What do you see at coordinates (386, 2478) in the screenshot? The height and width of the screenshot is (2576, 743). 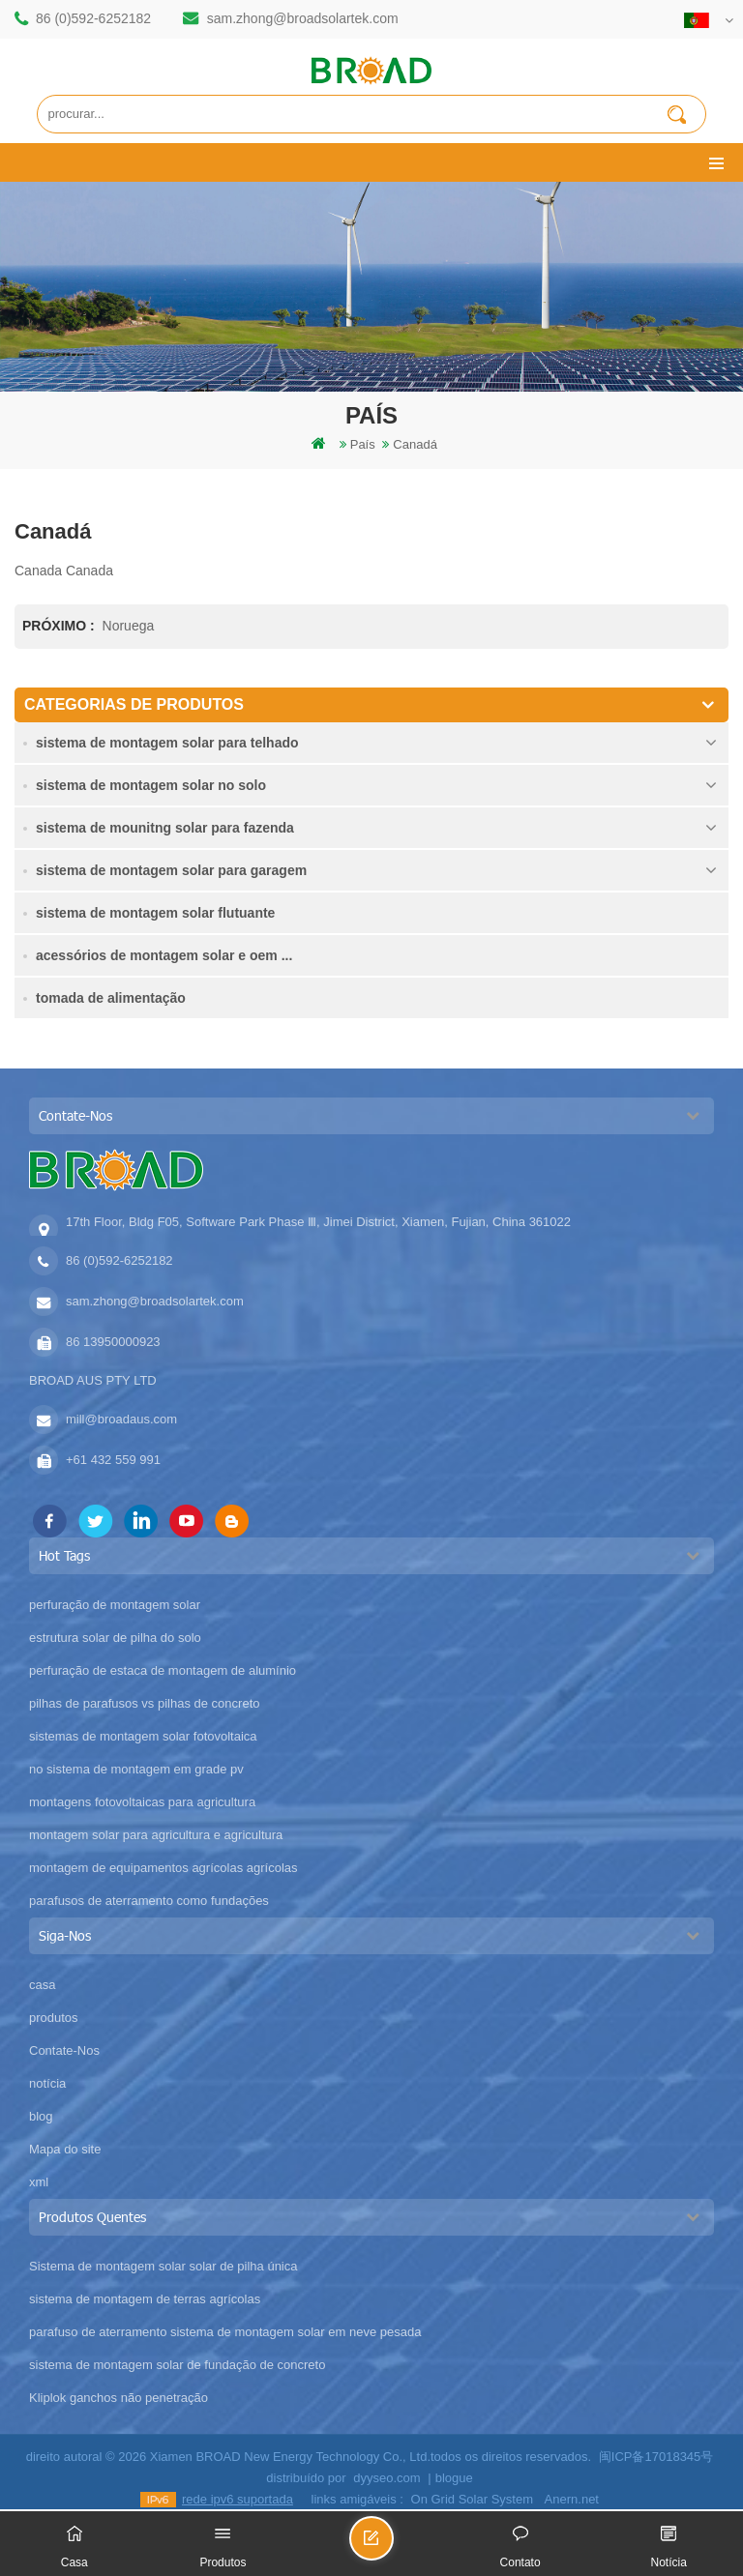 I see `dyyseo.com` at bounding box center [386, 2478].